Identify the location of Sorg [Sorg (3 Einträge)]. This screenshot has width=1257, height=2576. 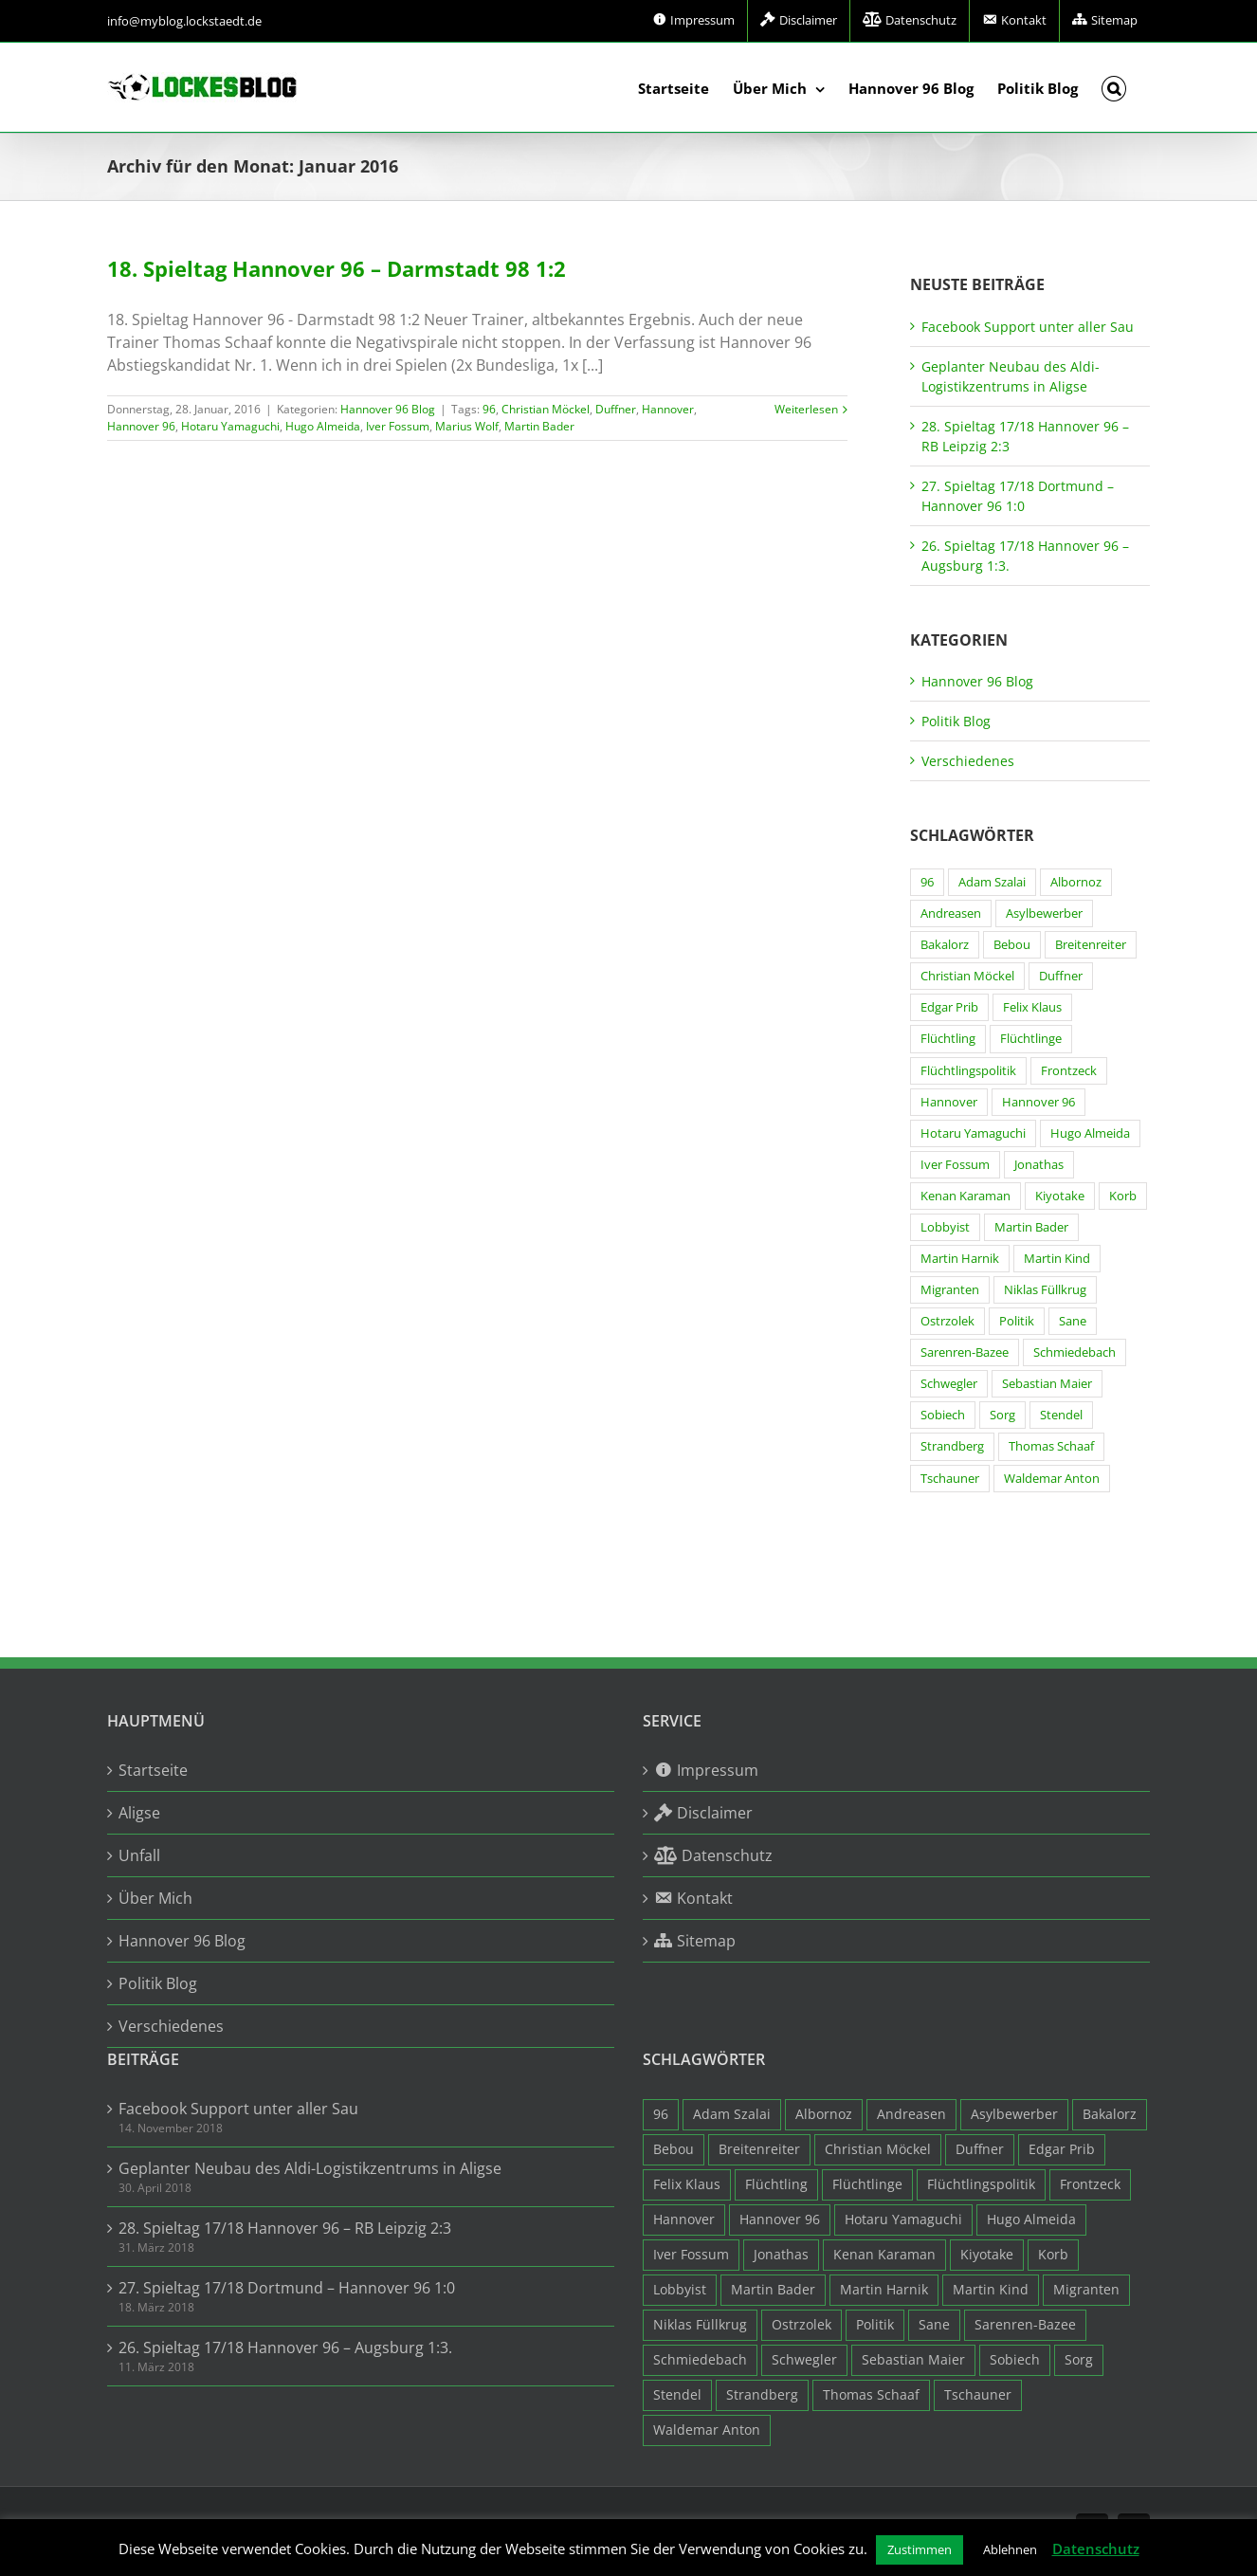
(1002, 1415).